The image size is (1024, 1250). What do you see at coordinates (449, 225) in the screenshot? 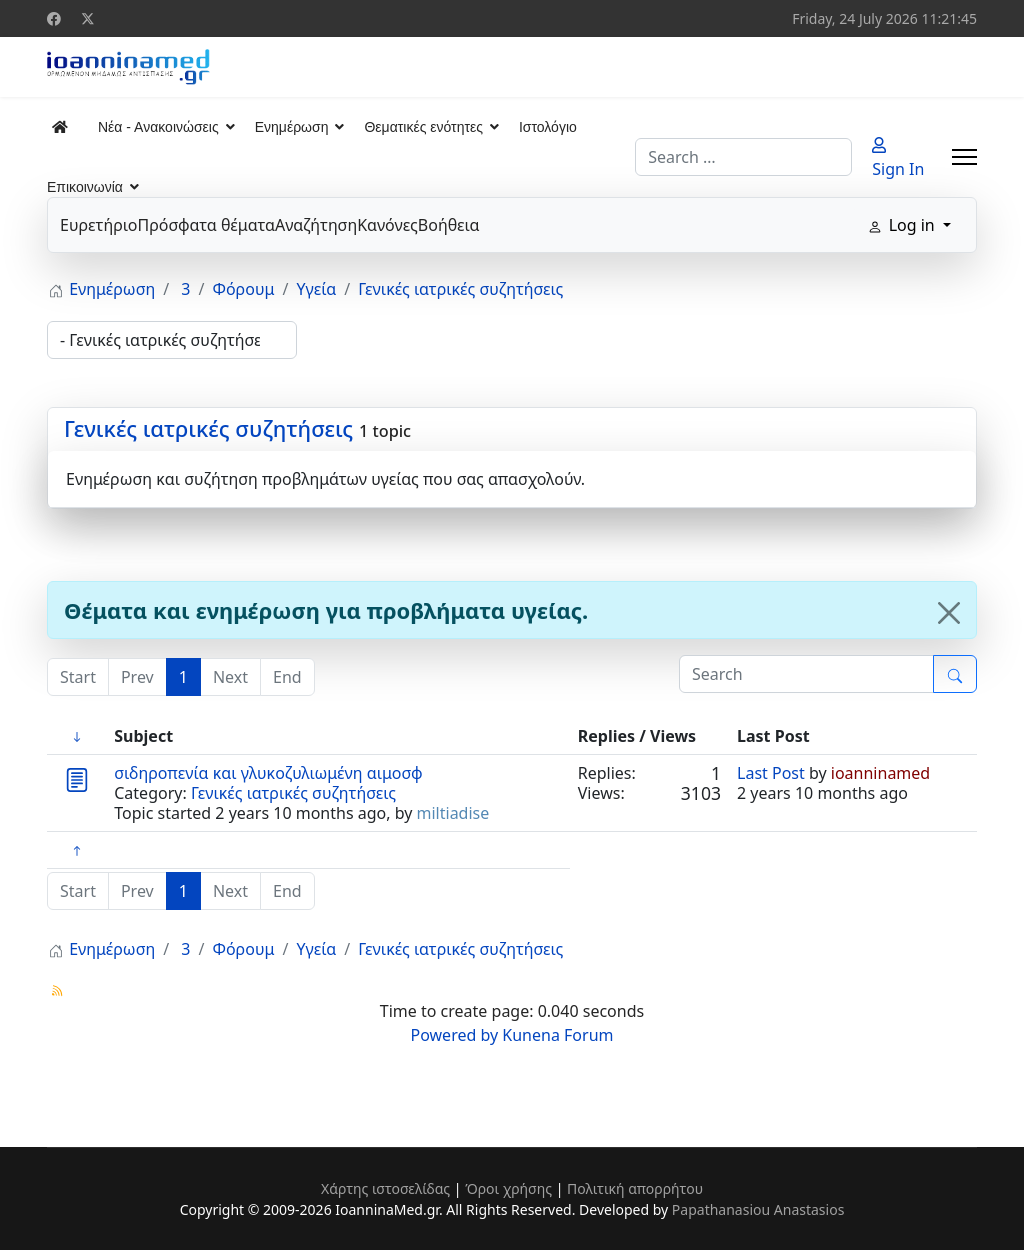
I see `Βοήθεια` at bounding box center [449, 225].